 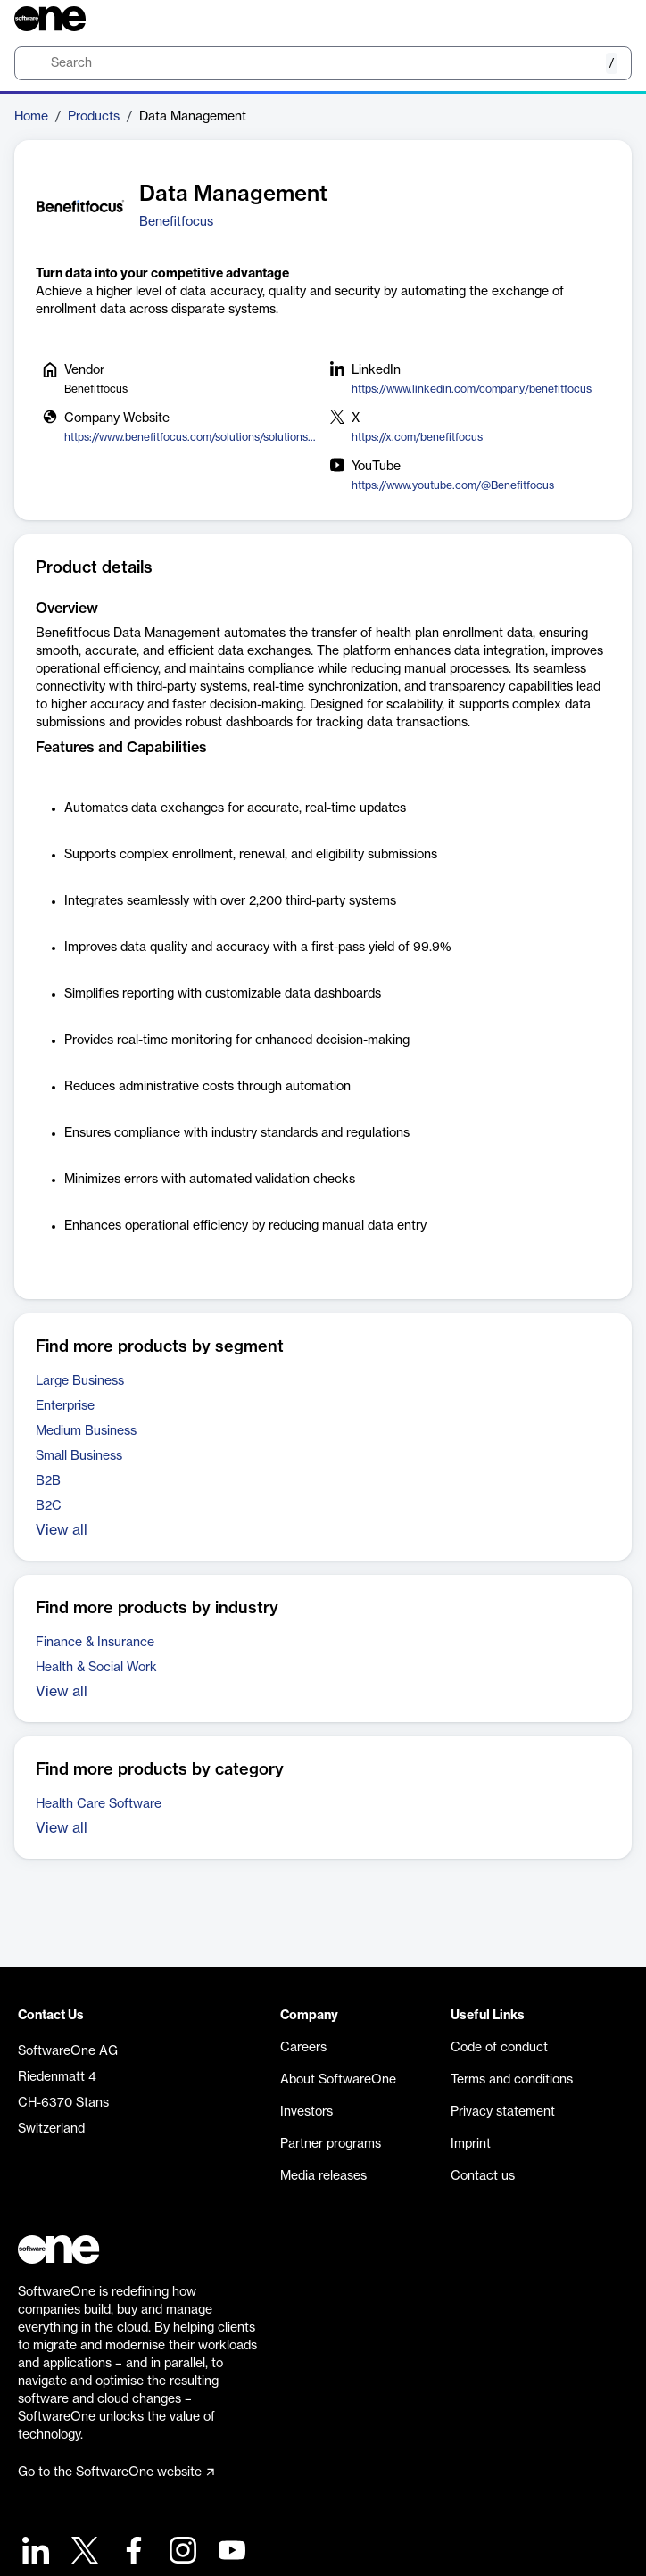 I want to click on Benefitfocus, so click(x=176, y=222).